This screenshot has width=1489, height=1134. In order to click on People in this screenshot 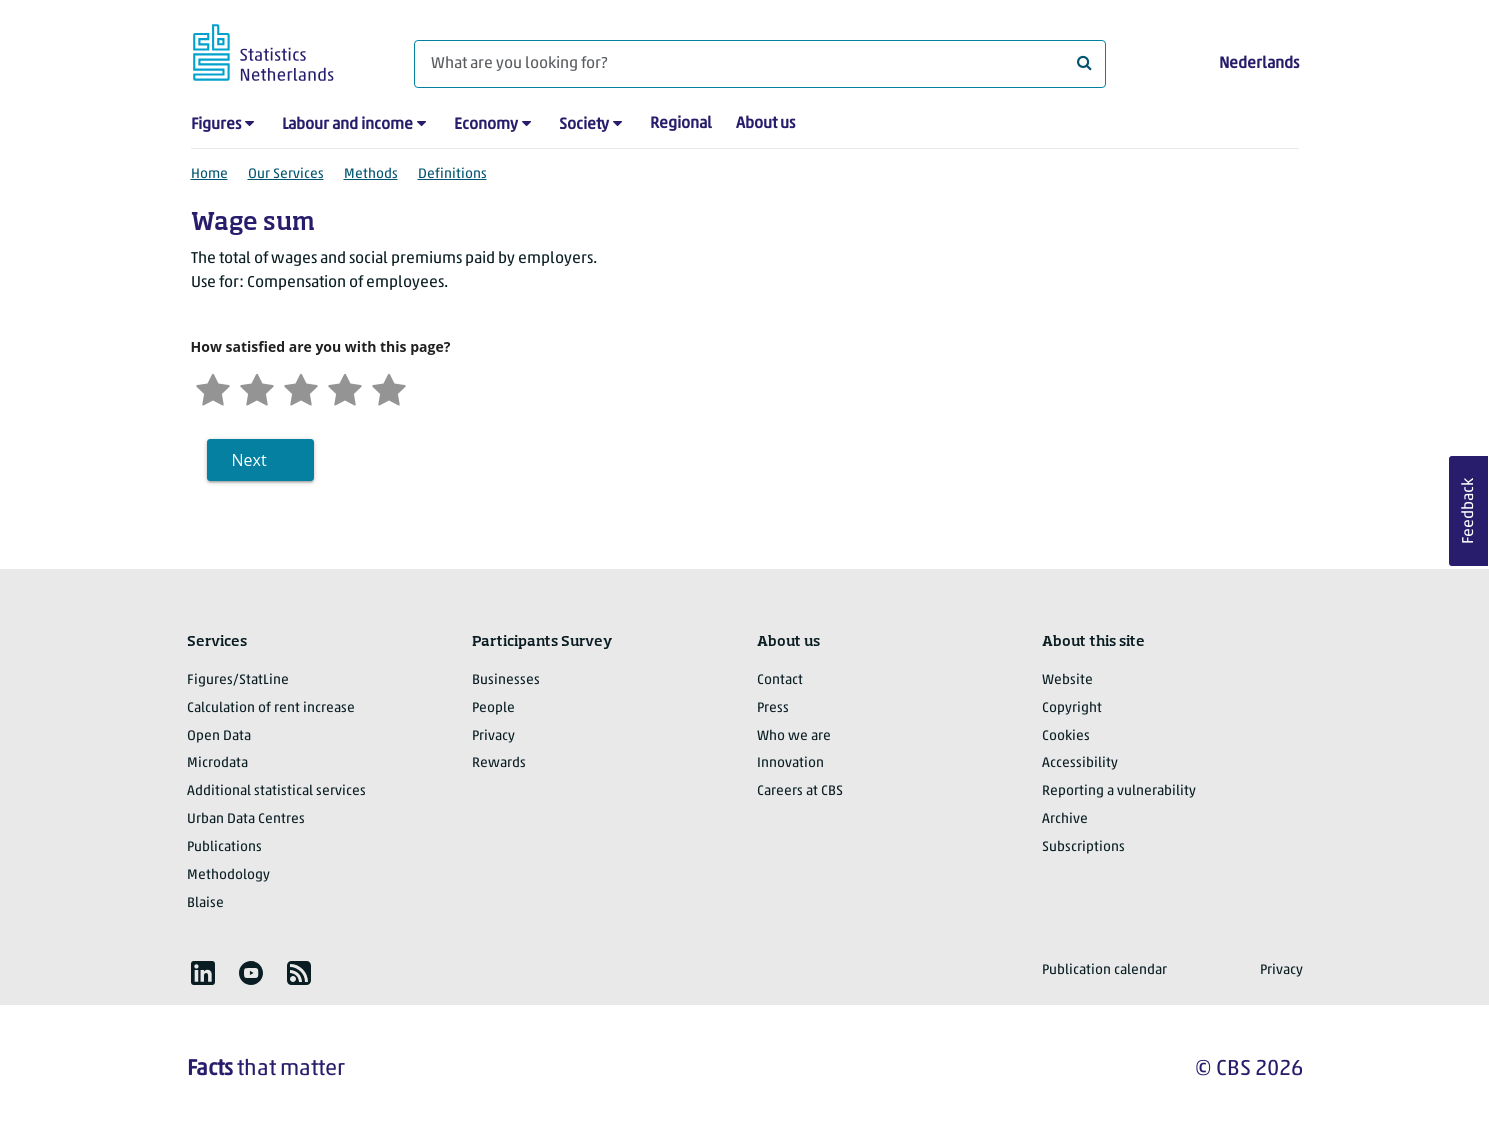, I will do `click(493, 708)`.